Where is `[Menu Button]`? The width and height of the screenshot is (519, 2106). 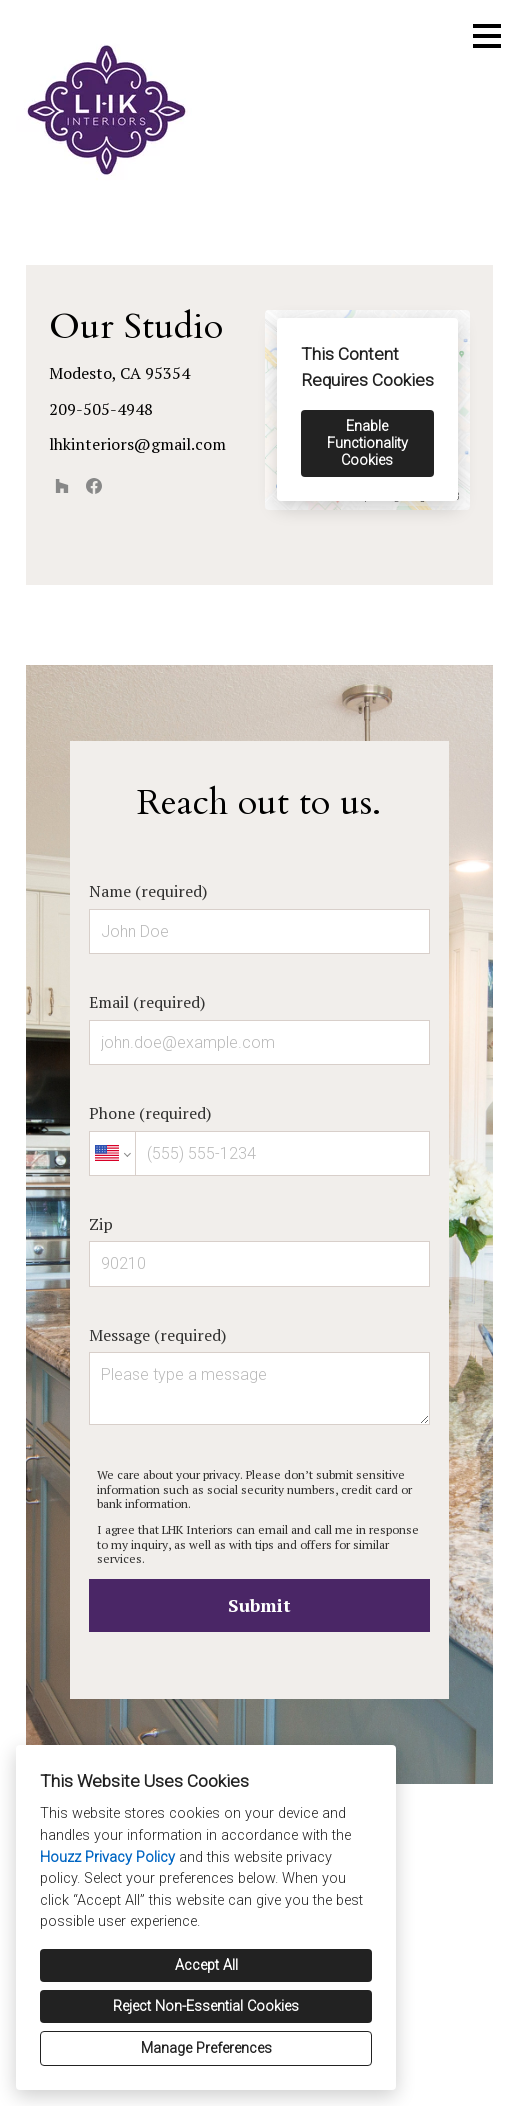
[Menu Button] is located at coordinates (487, 36).